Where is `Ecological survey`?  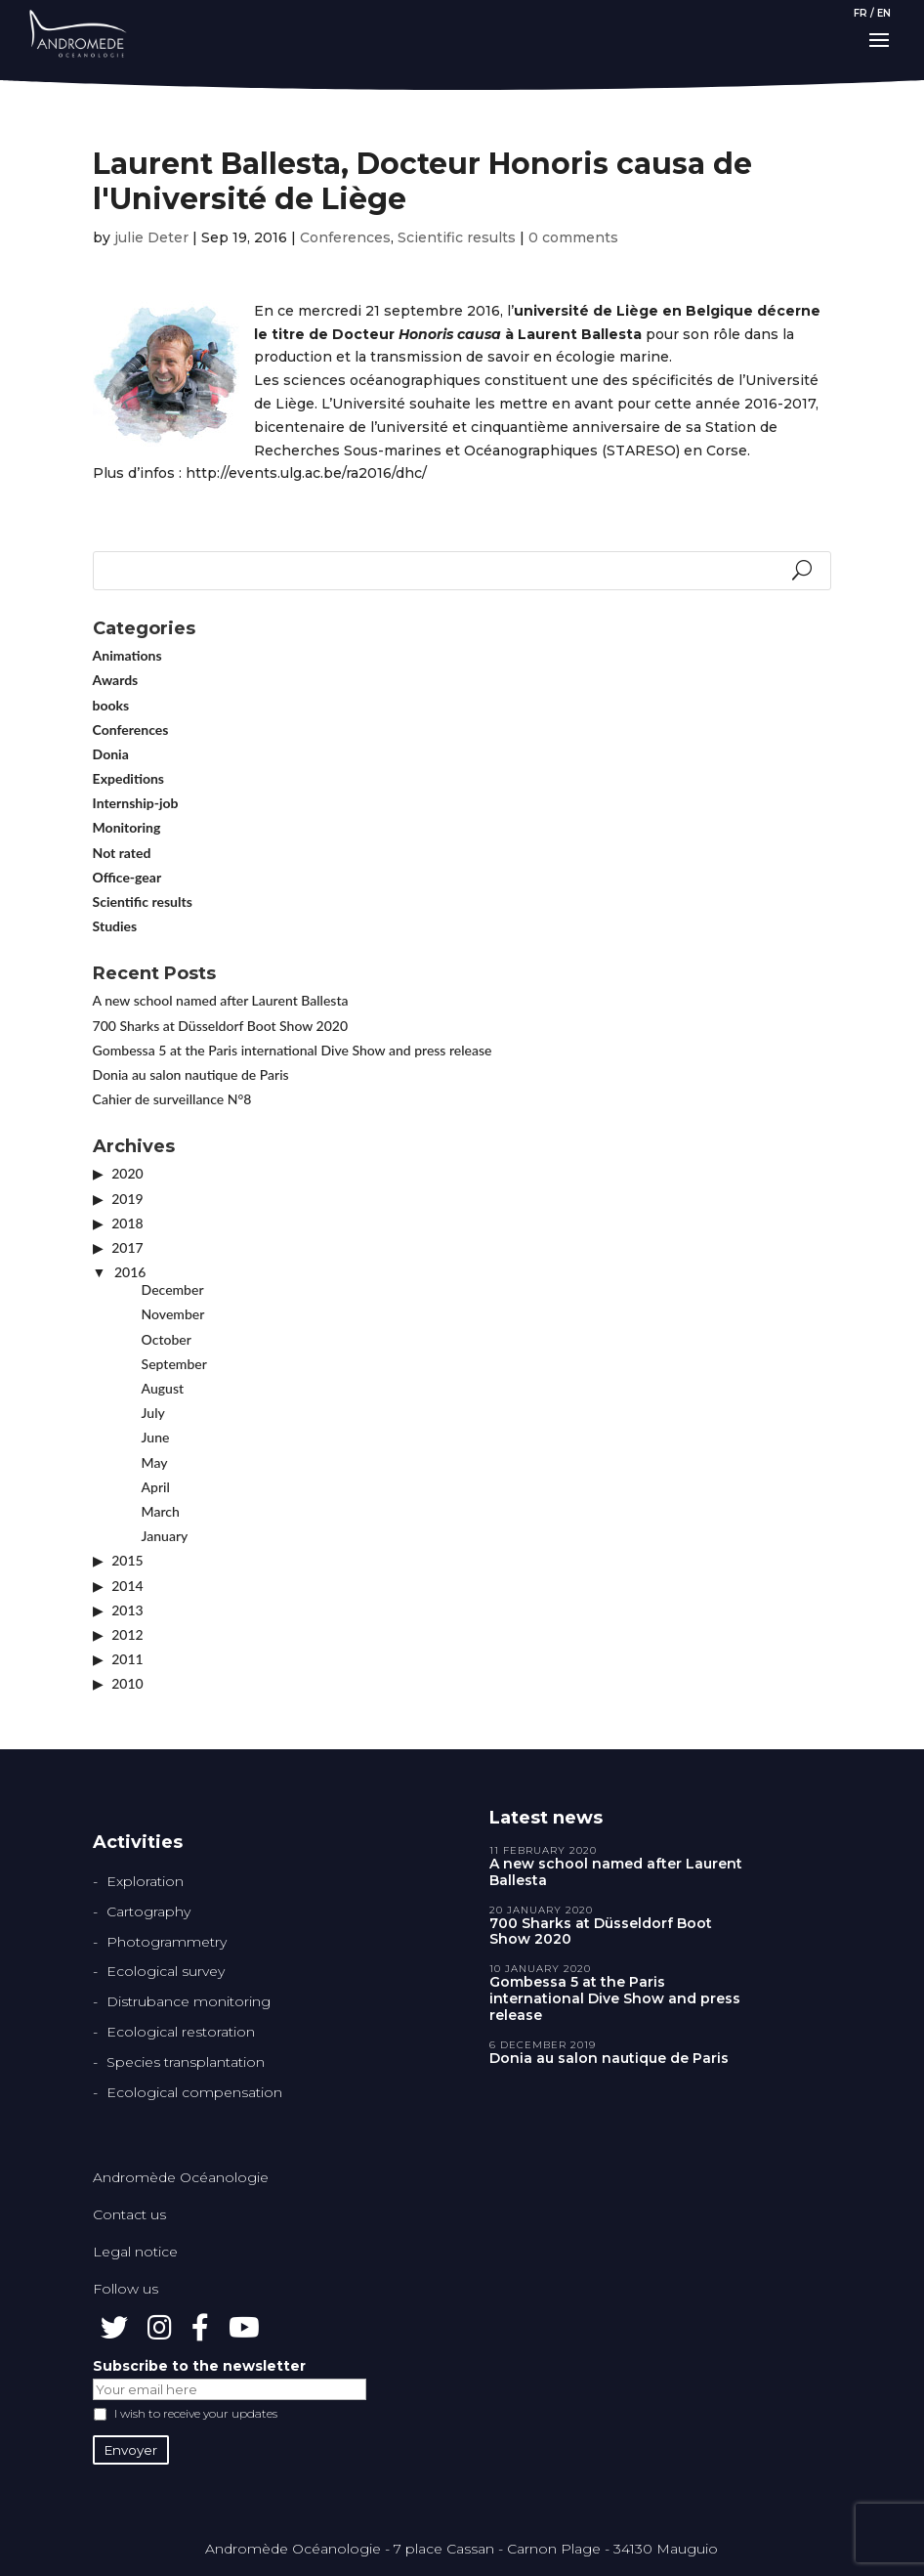
Ecological survey is located at coordinates (165, 1971).